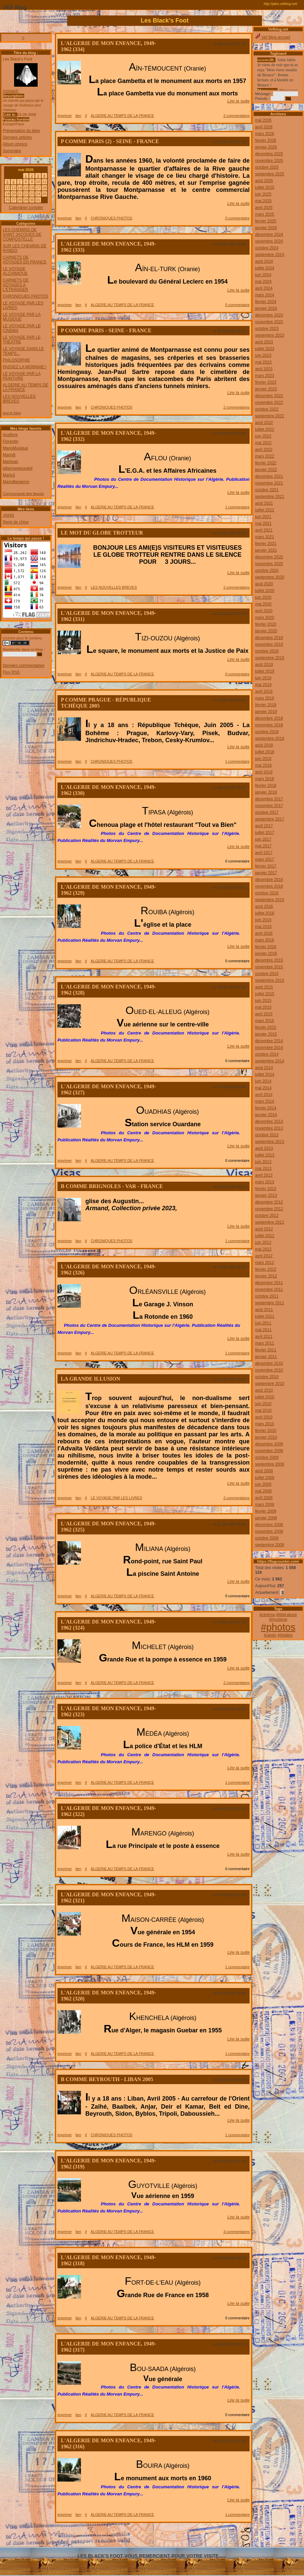 Image resolution: width=304 pixels, height=2576 pixels. I want to click on Lire la suite, so click(238, 100).